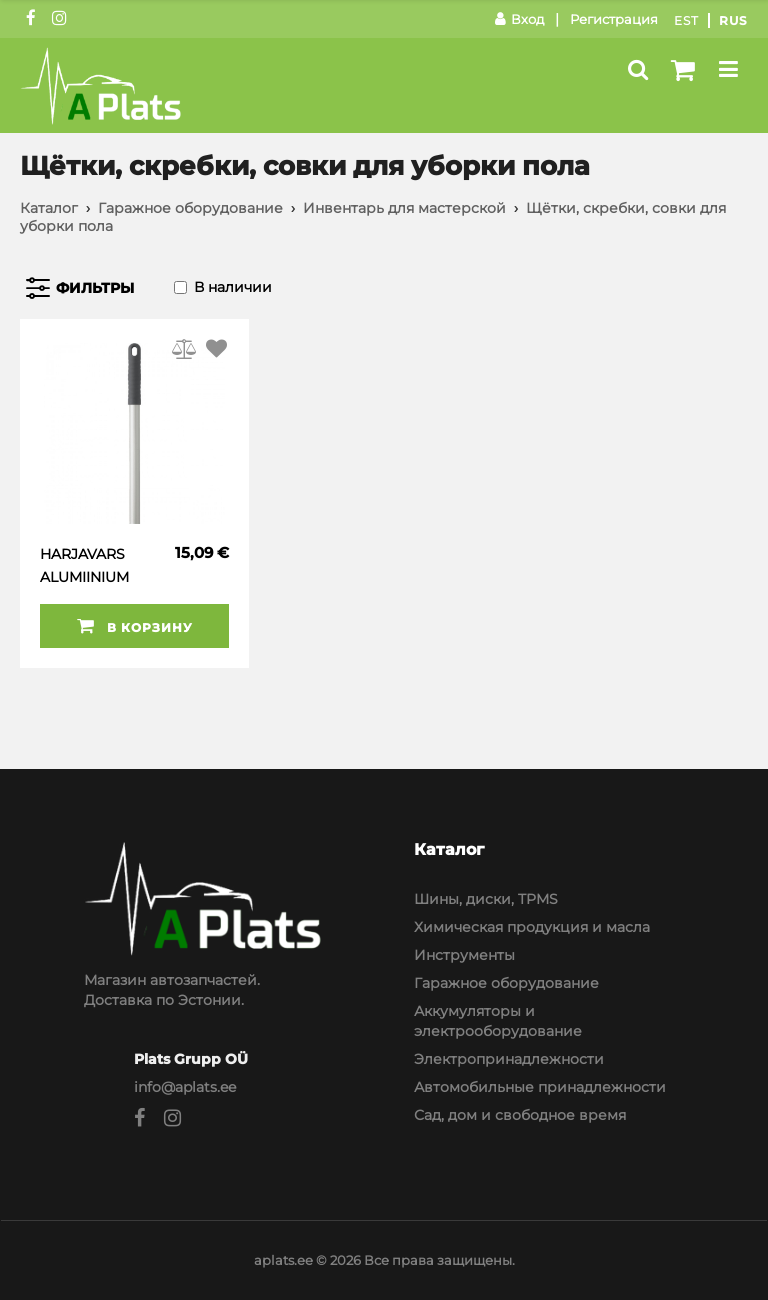  I want to click on Каталог, so click(49, 208).